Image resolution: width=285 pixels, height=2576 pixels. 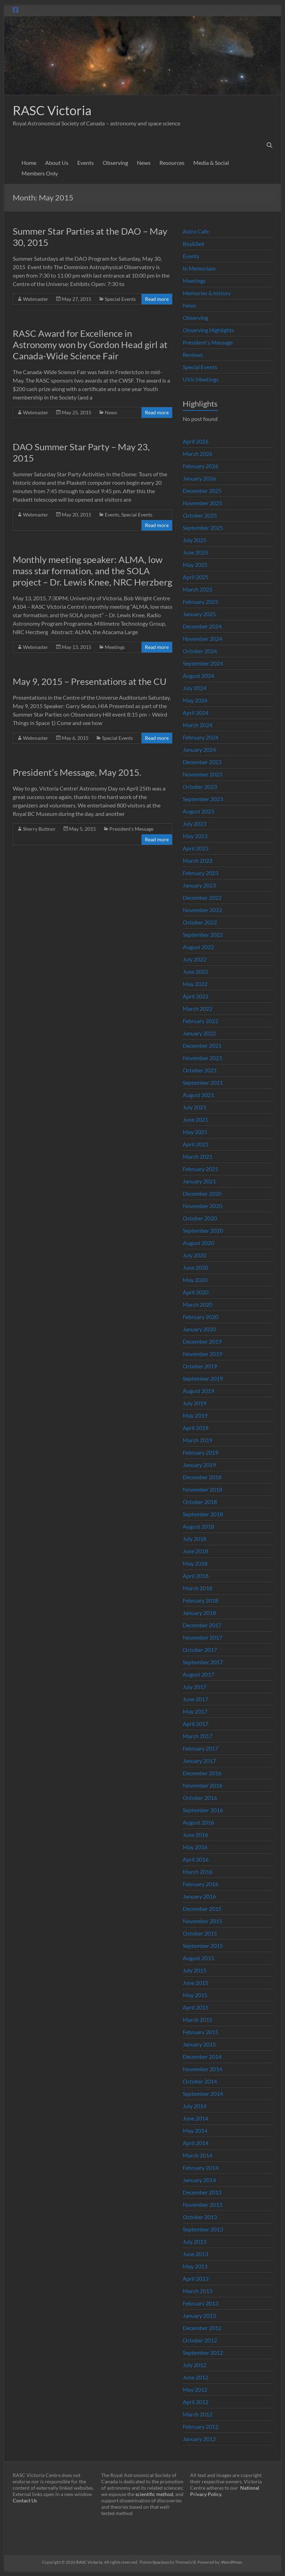 What do you see at coordinates (195, 971) in the screenshot?
I see `June 2022` at bounding box center [195, 971].